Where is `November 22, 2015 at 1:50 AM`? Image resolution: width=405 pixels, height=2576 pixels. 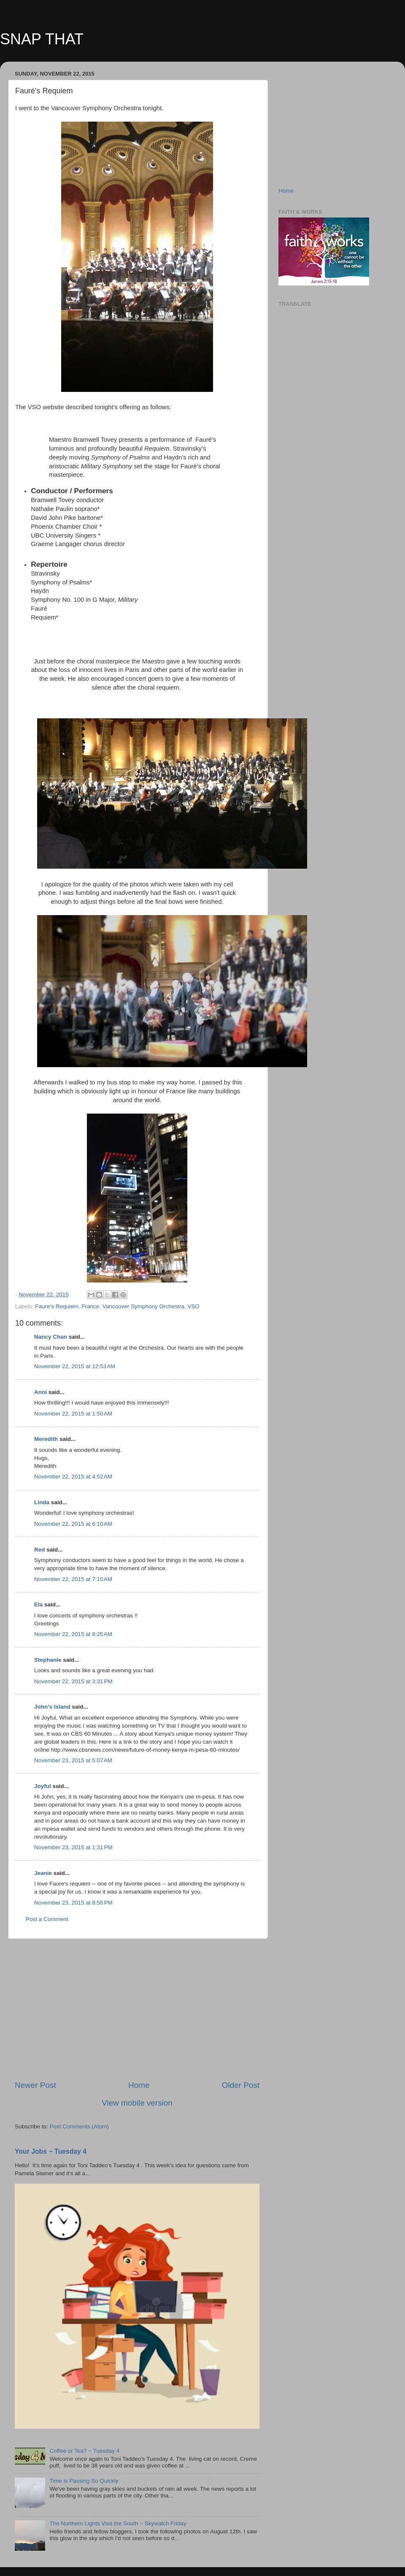
November 22, 2015 at 1:50 AM is located at coordinates (73, 1413).